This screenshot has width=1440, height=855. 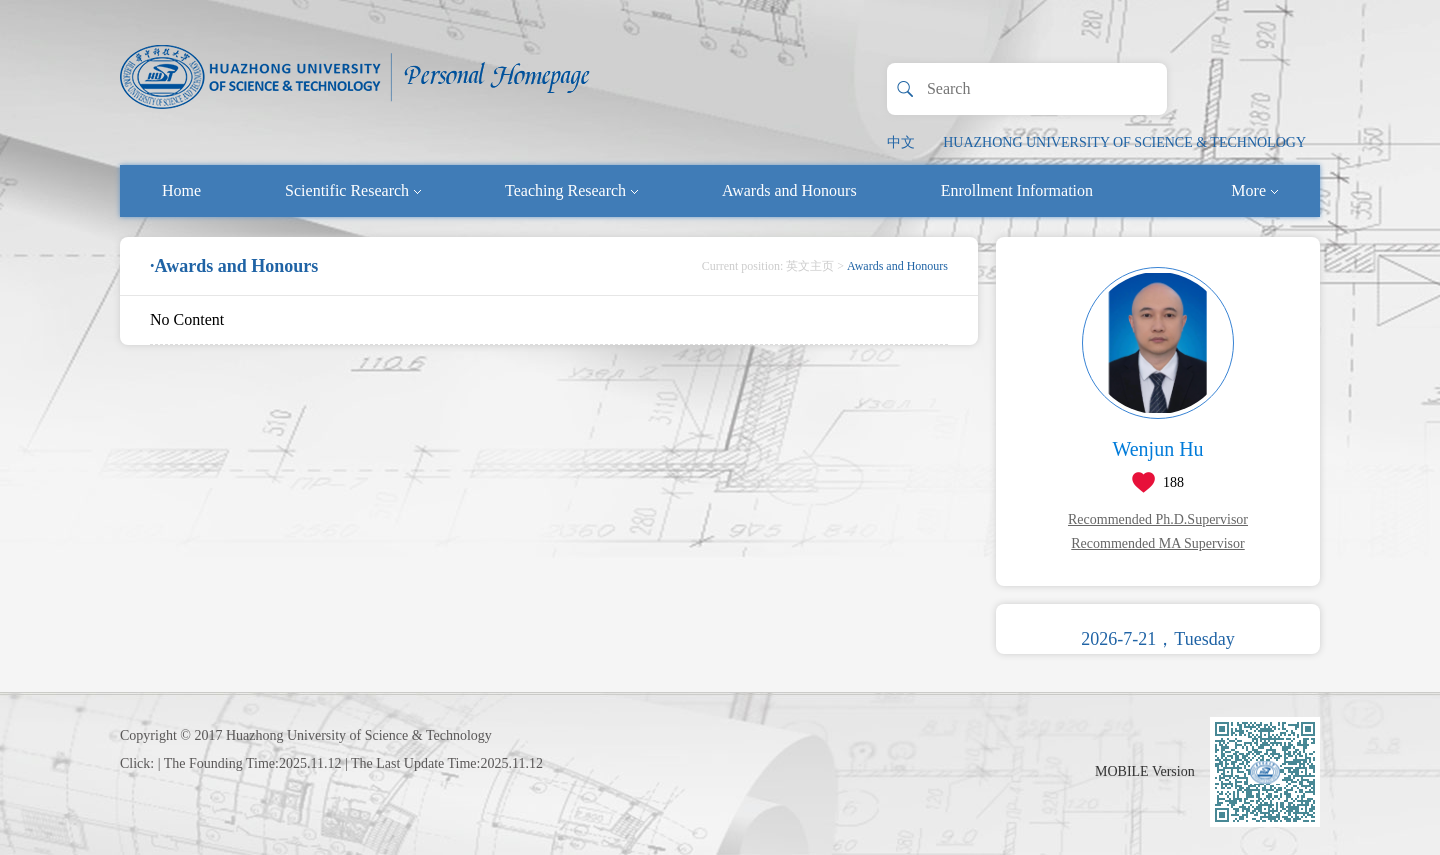 What do you see at coordinates (901, 142) in the screenshot?
I see `中文` at bounding box center [901, 142].